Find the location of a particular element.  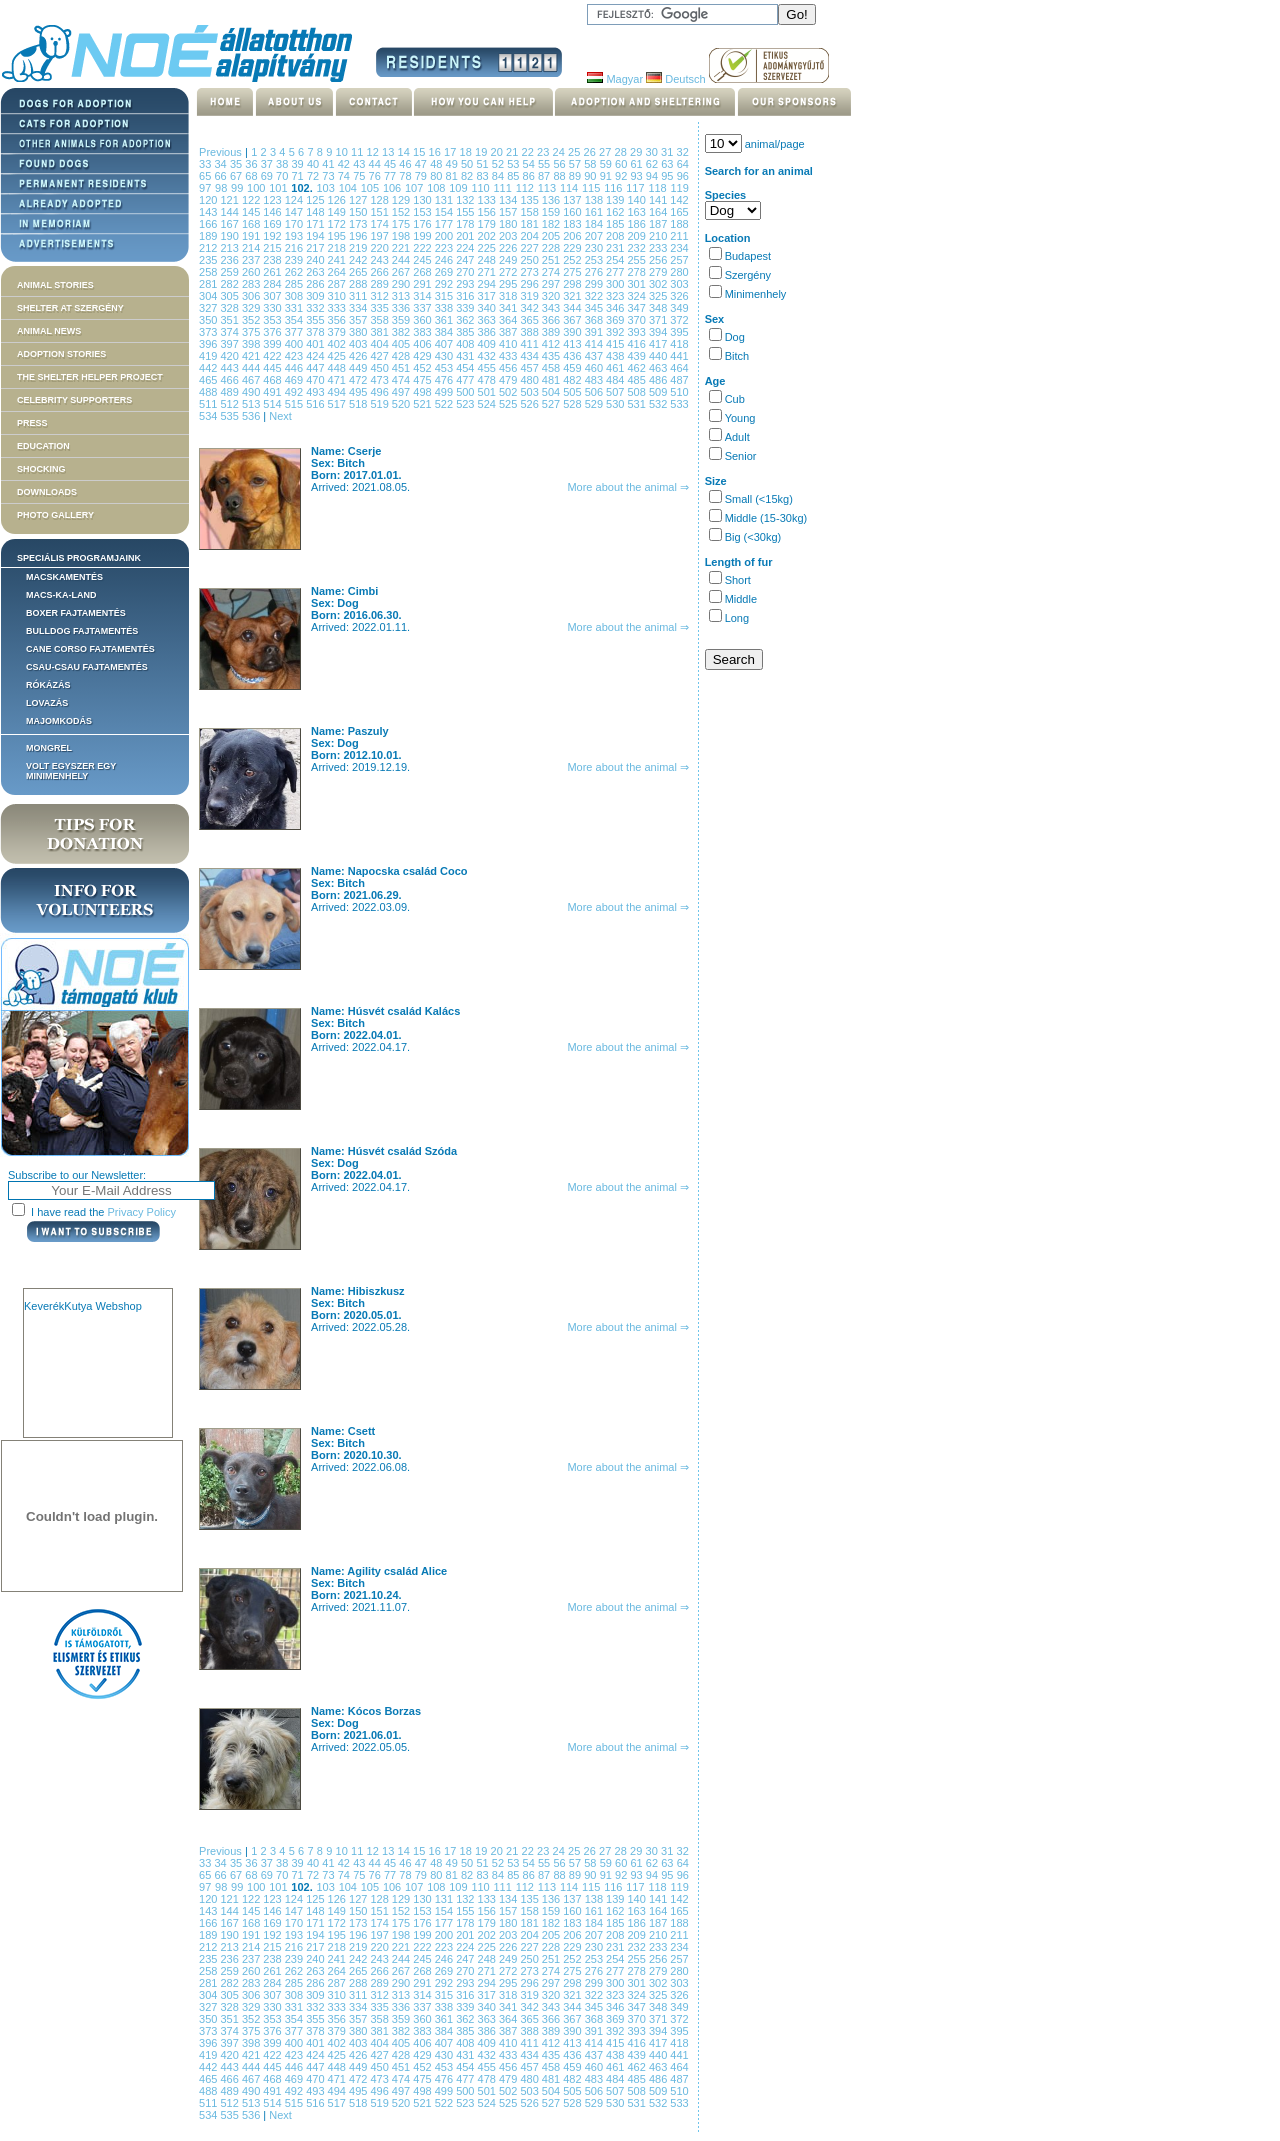

74 is located at coordinates (345, 176).